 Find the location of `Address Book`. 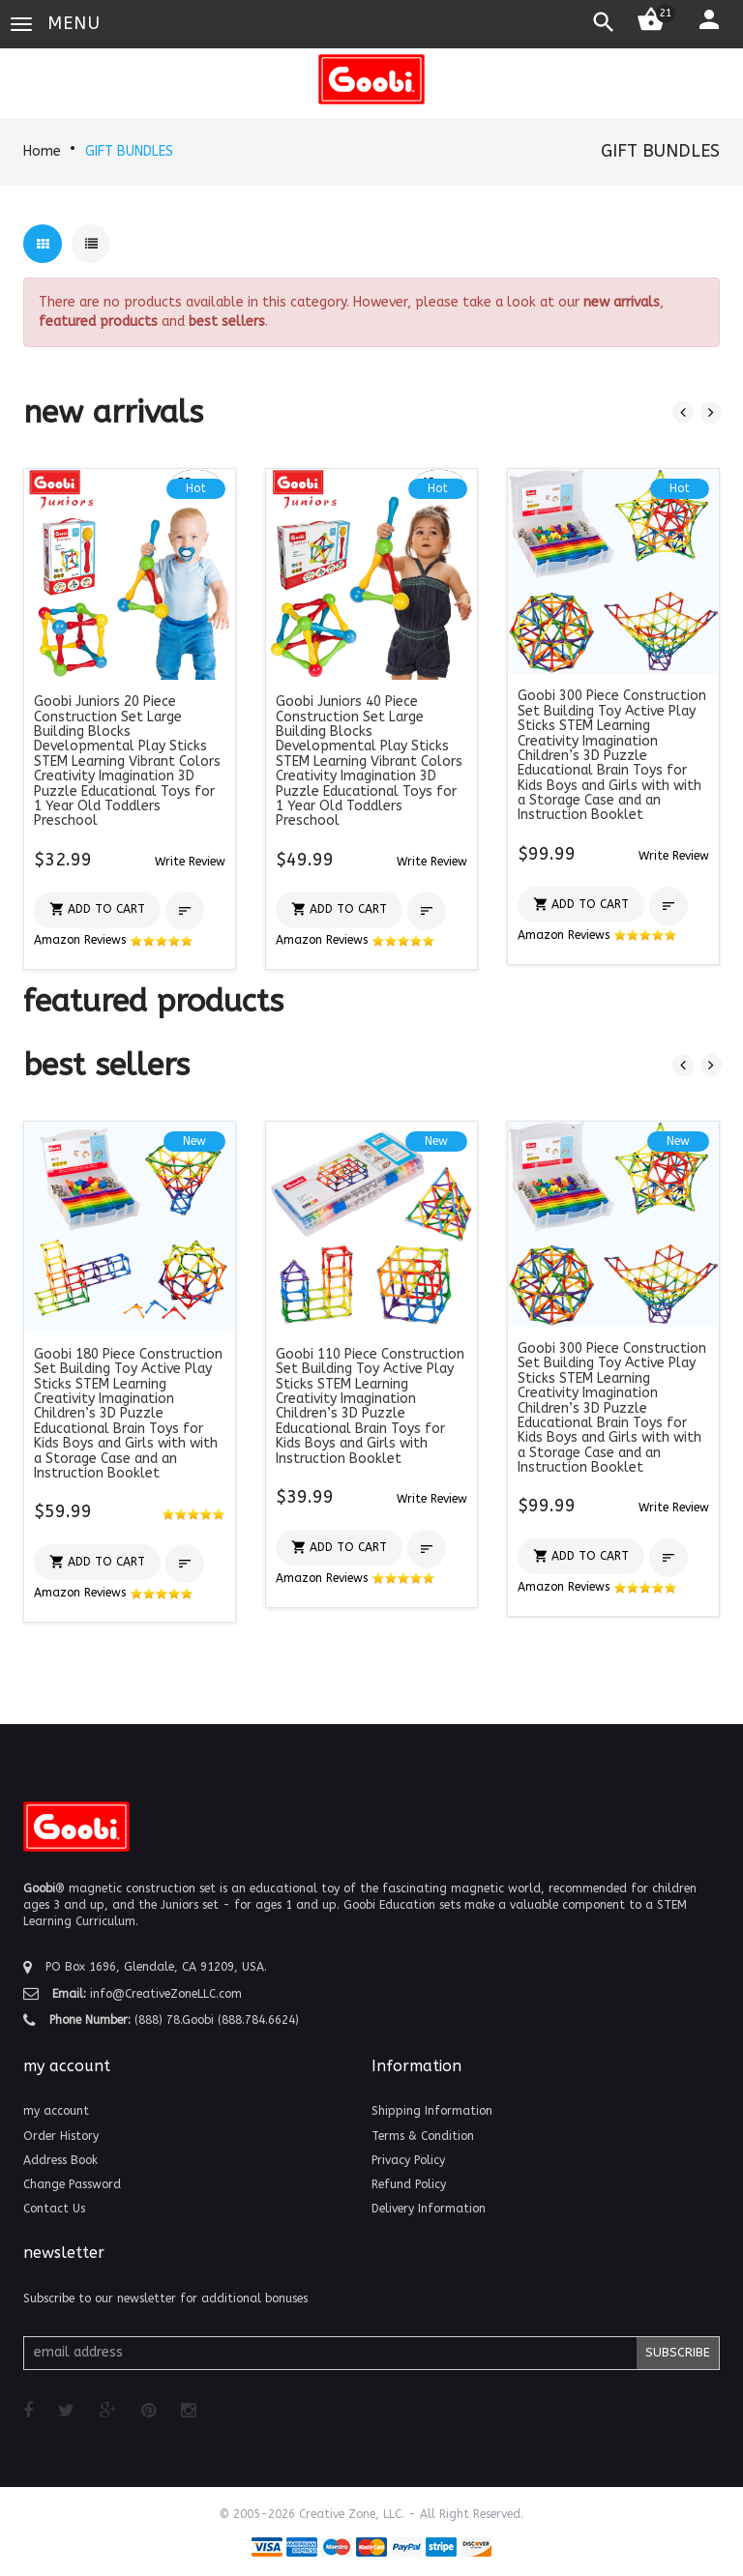

Address Book is located at coordinates (60, 2160).